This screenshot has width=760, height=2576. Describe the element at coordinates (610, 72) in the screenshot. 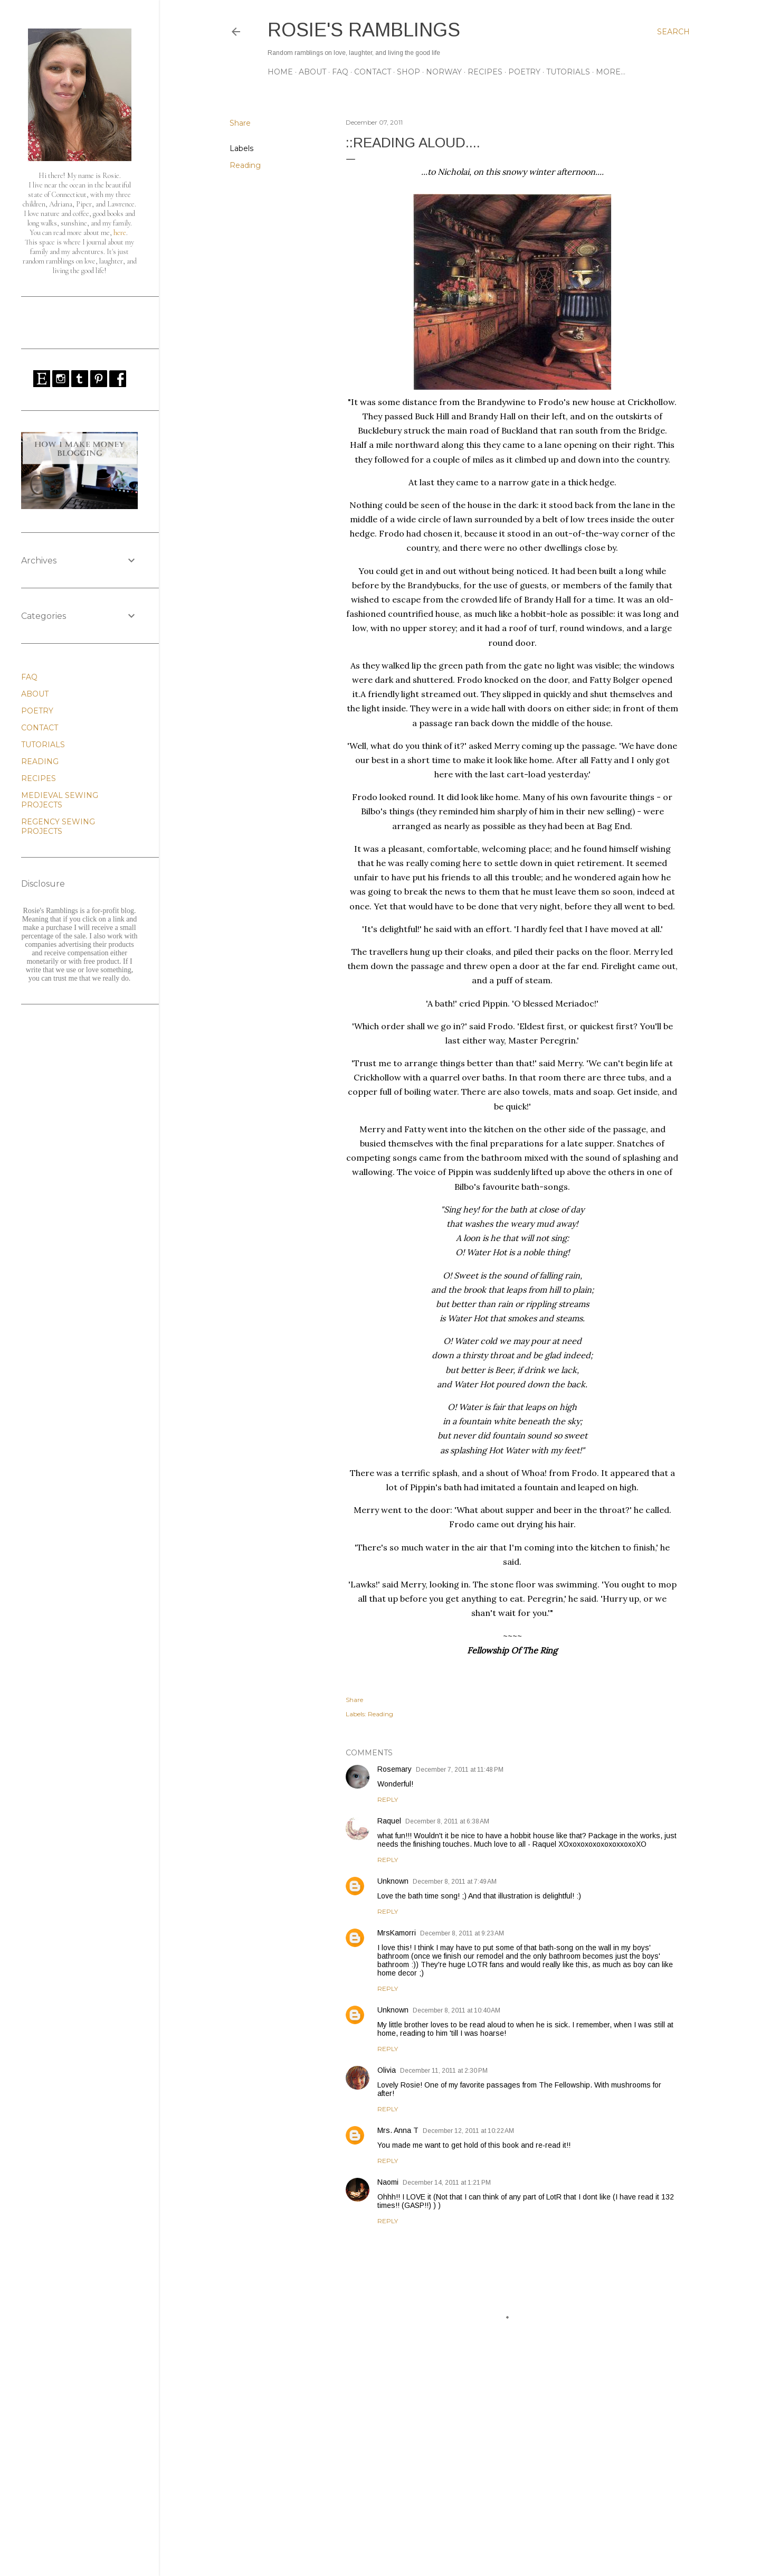

I see `More…` at that location.